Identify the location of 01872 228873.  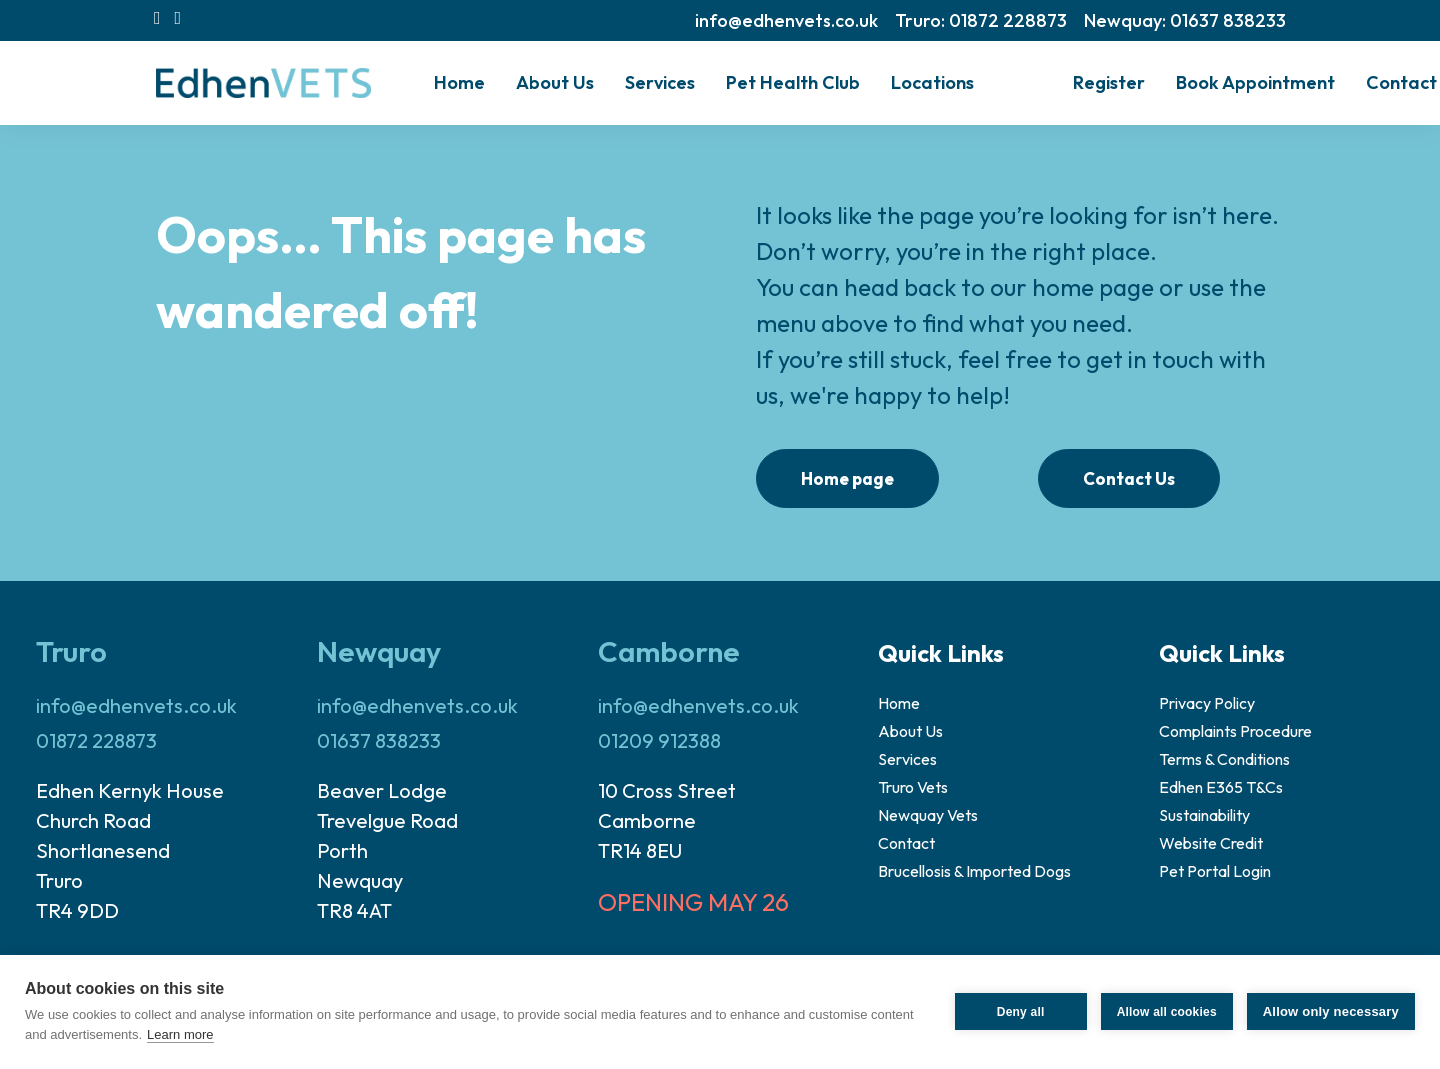
(96, 740).